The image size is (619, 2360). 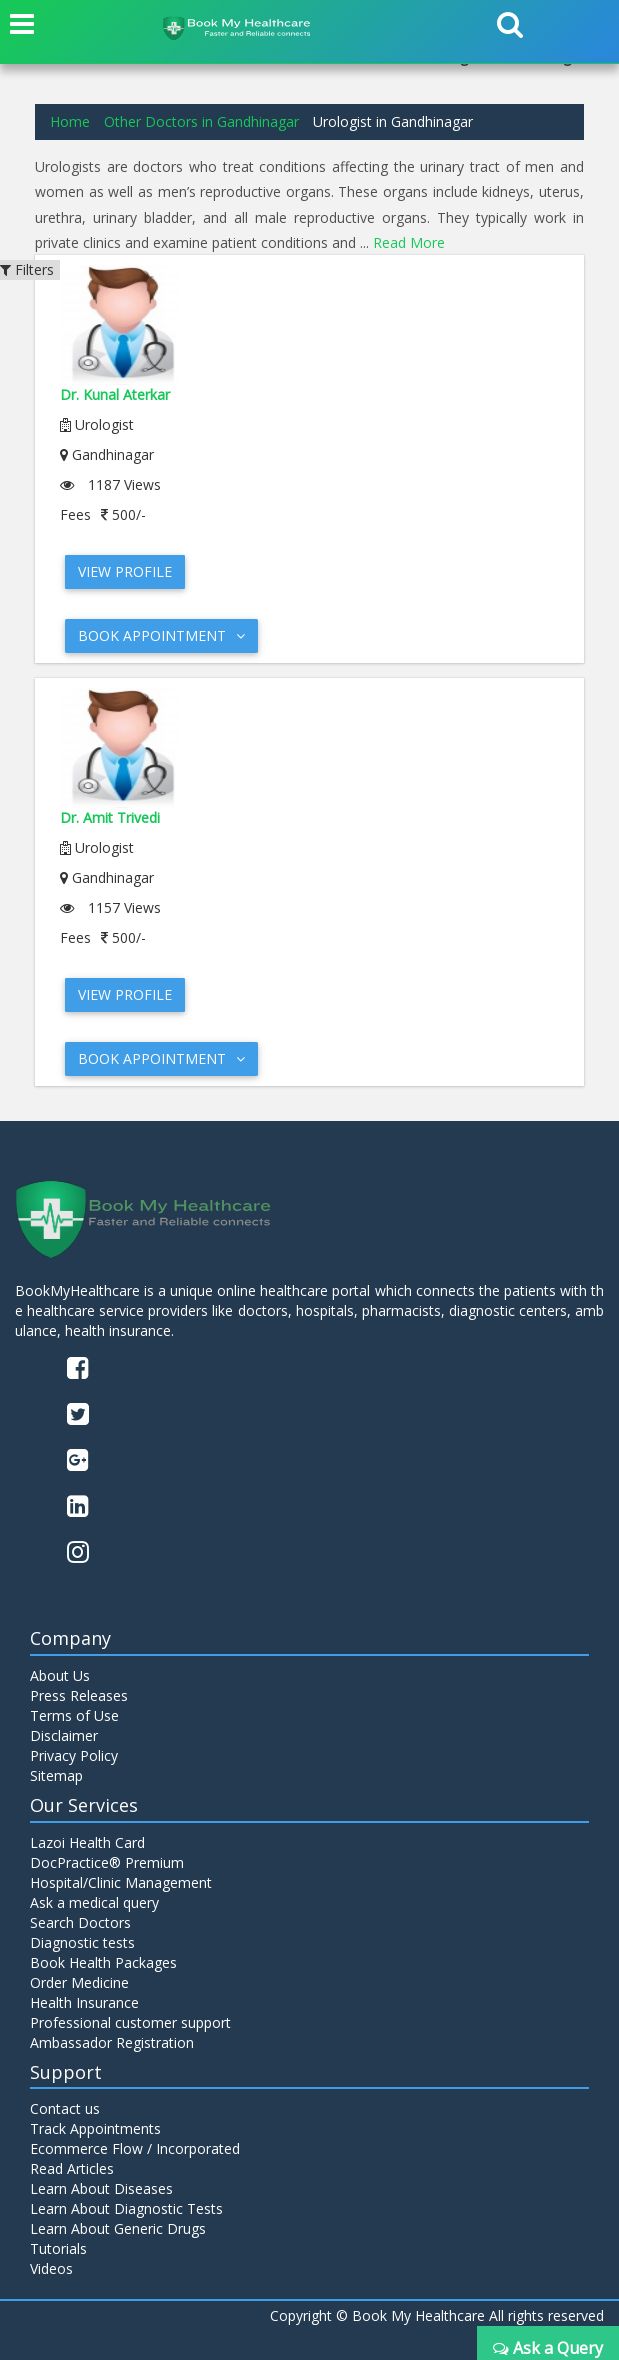 I want to click on Read Articles, so click(x=72, y=2168).